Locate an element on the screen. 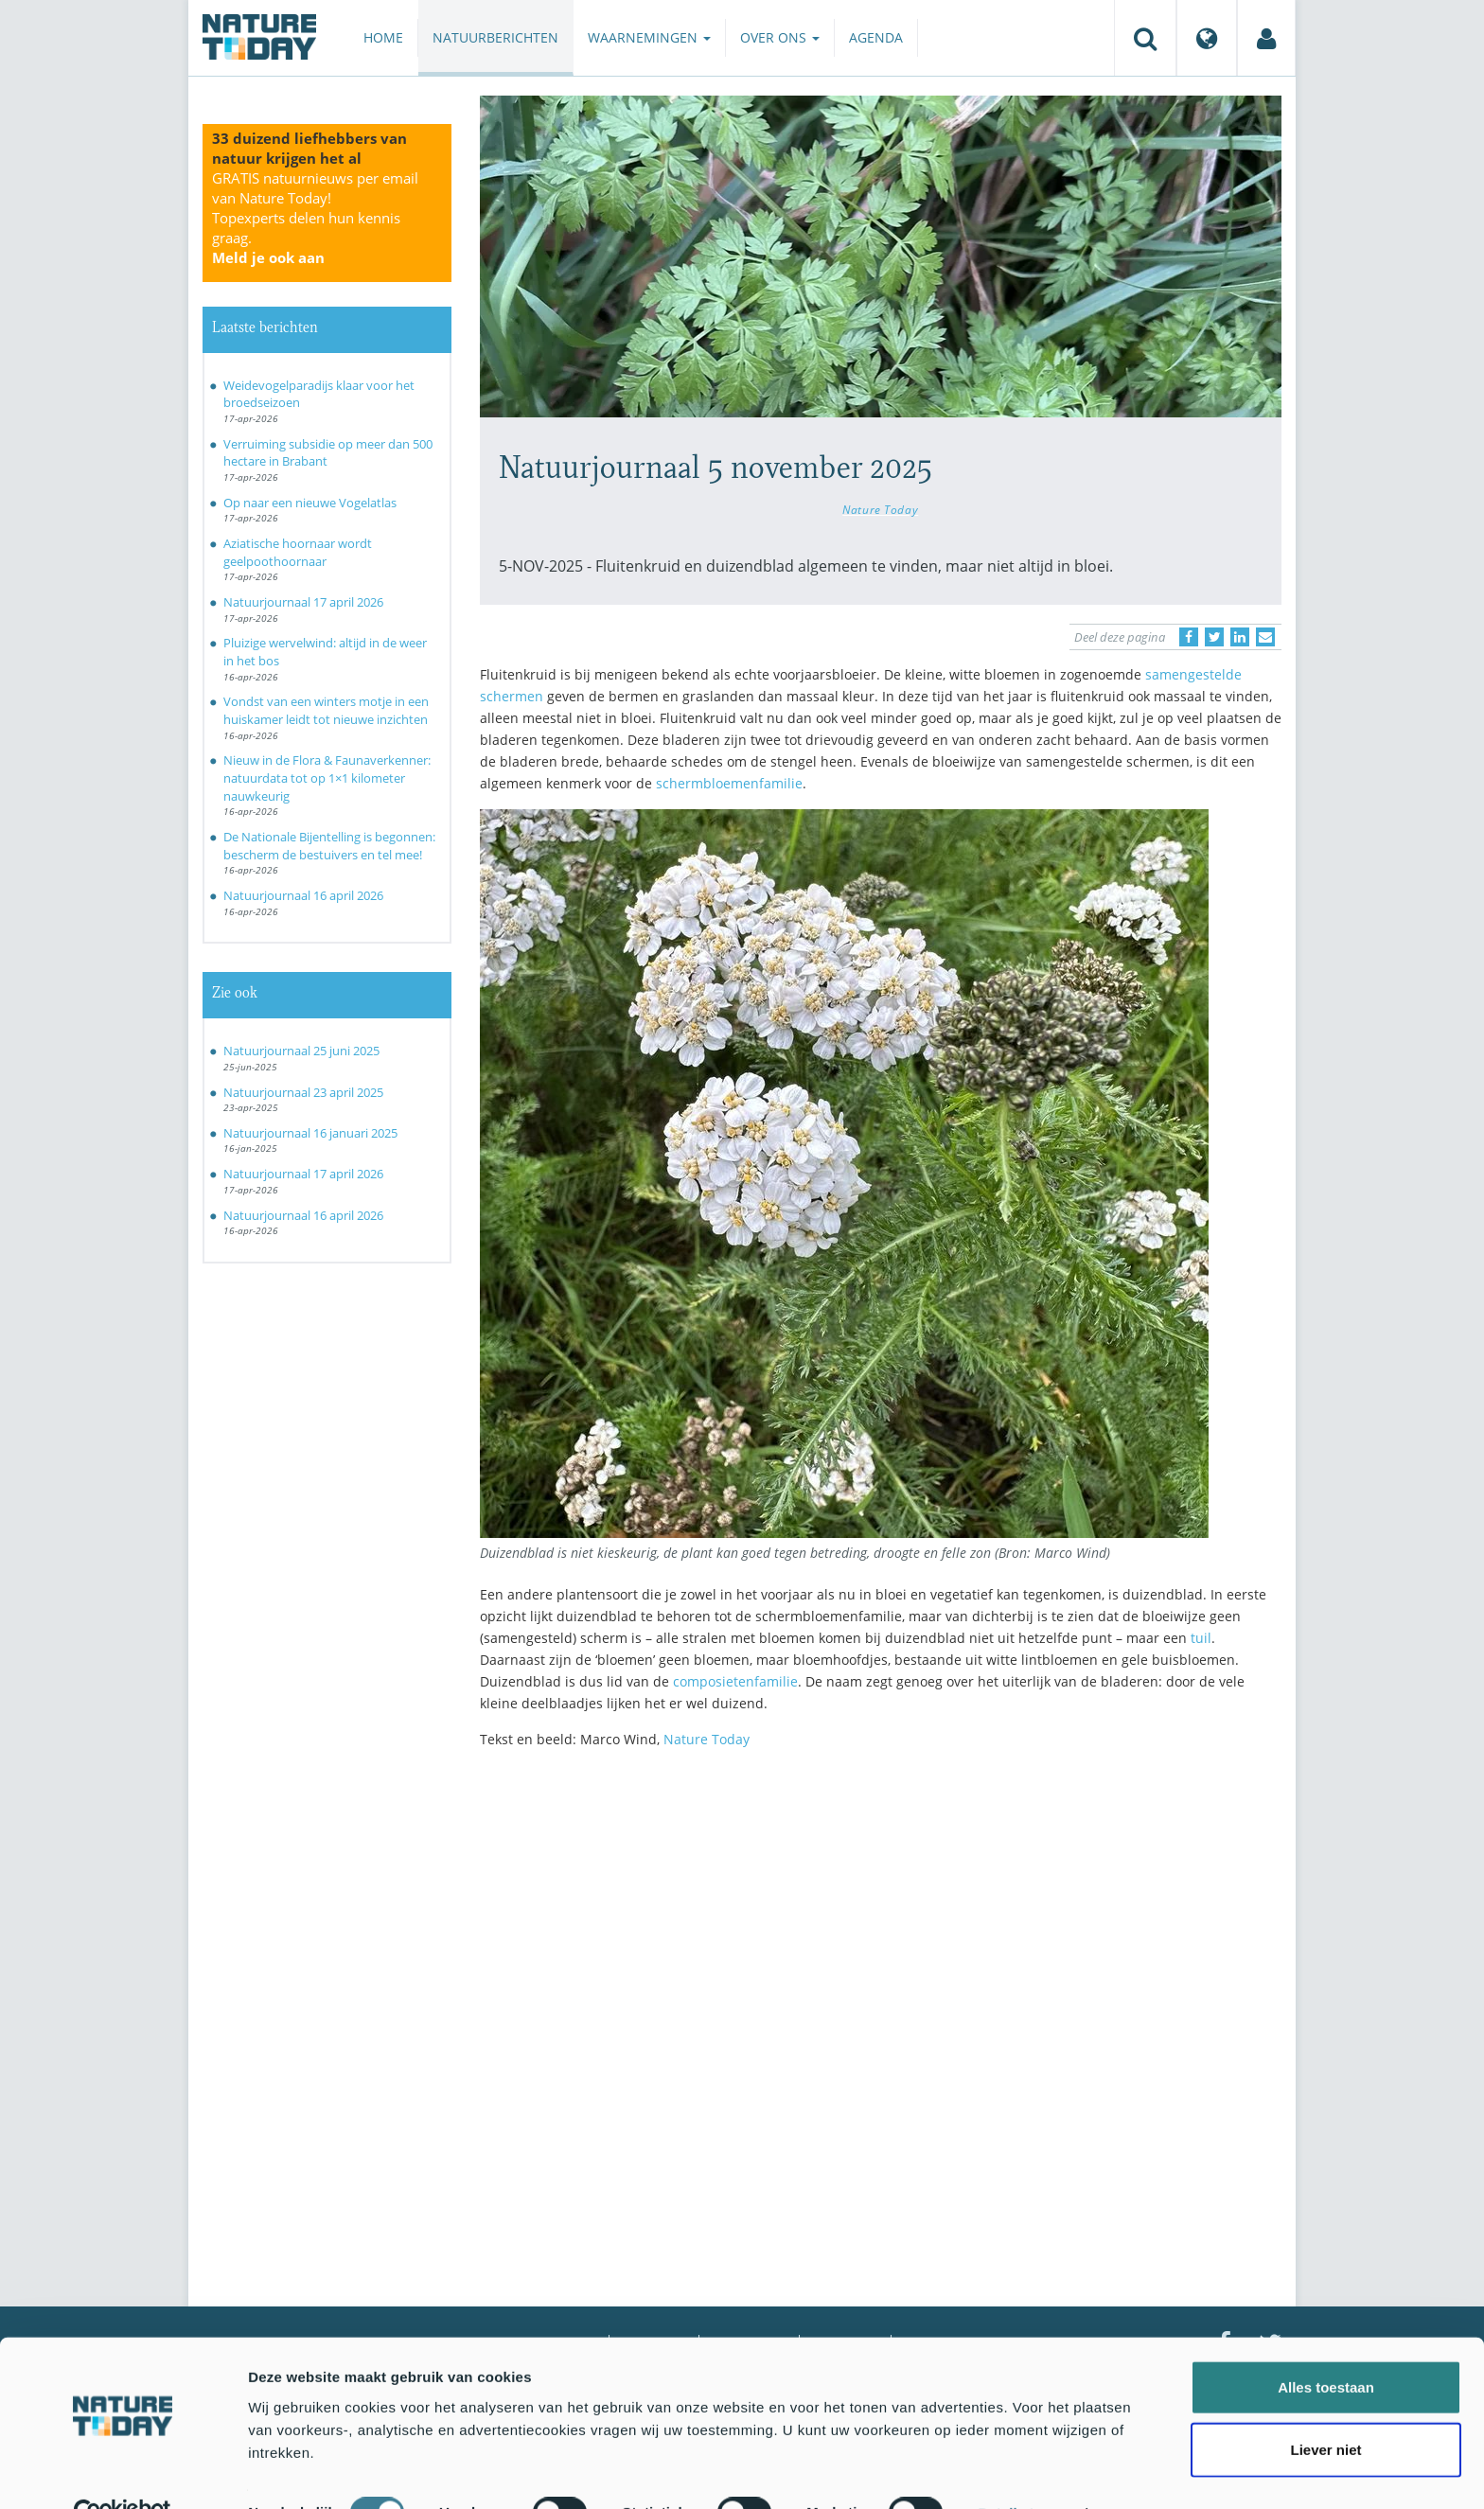 The height and width of the screenshot is (2509, 1484). composietenfamilie is located at coordinates (735, 1681).